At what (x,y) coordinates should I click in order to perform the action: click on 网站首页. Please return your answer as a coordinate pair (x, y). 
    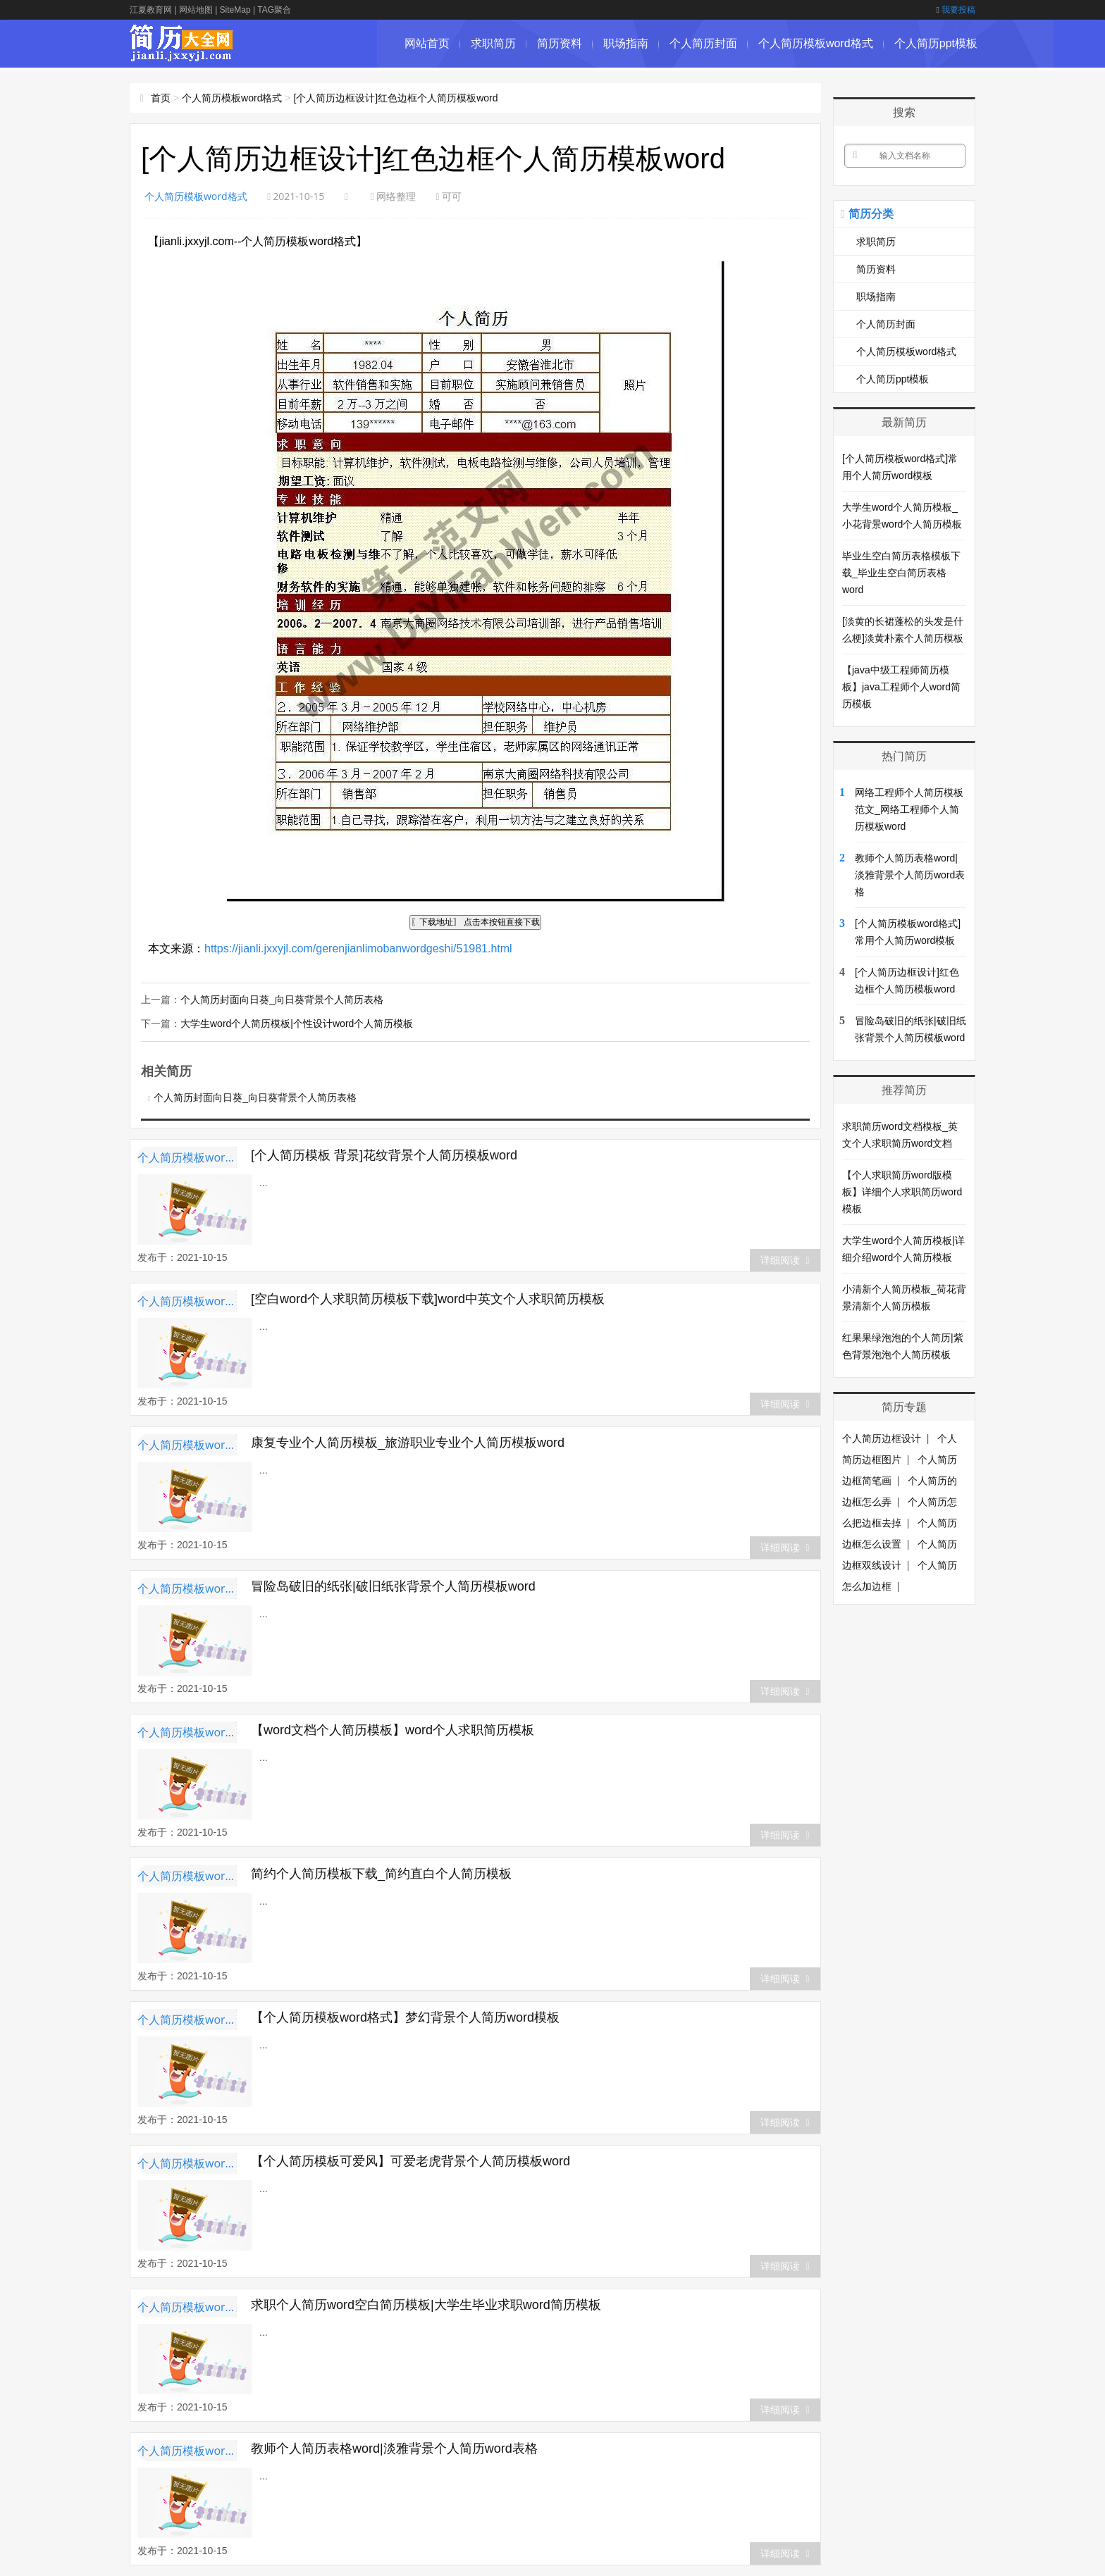
    Looking at the image, I should click on (427, 43).